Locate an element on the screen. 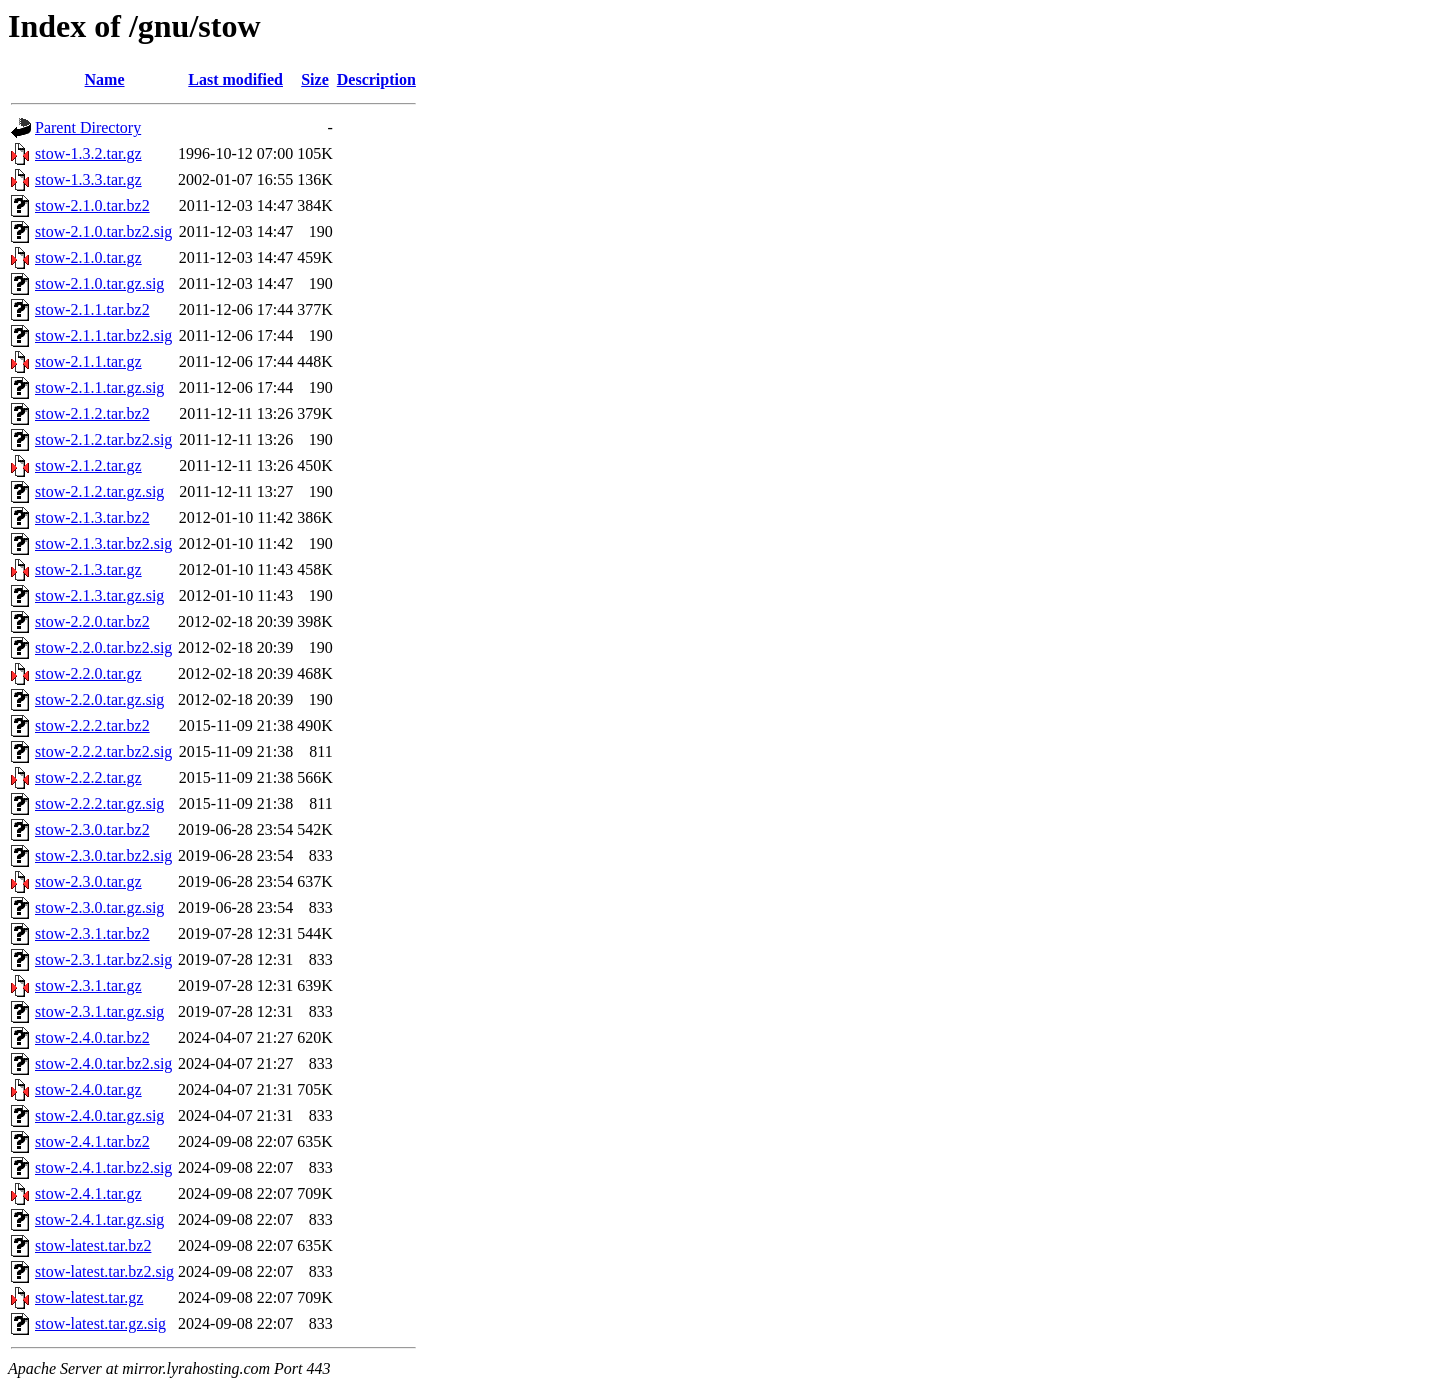 The width and height of the screenshot is (1440, 1386). stow-2.1.1.tar.bz2 is located at coordinates (92, 309).